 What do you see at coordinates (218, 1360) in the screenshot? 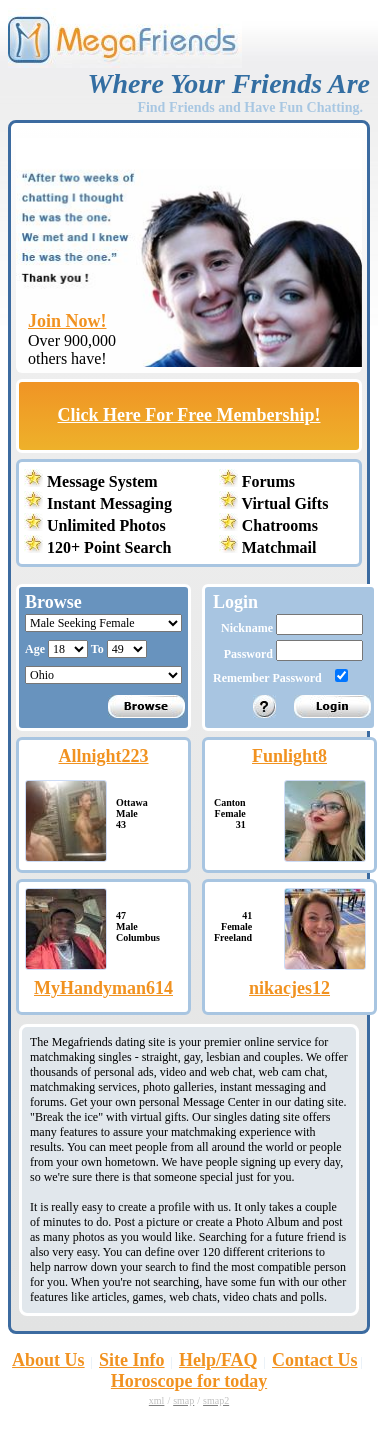
I see `Help/FAQ` at bounding box center [218, 1360].